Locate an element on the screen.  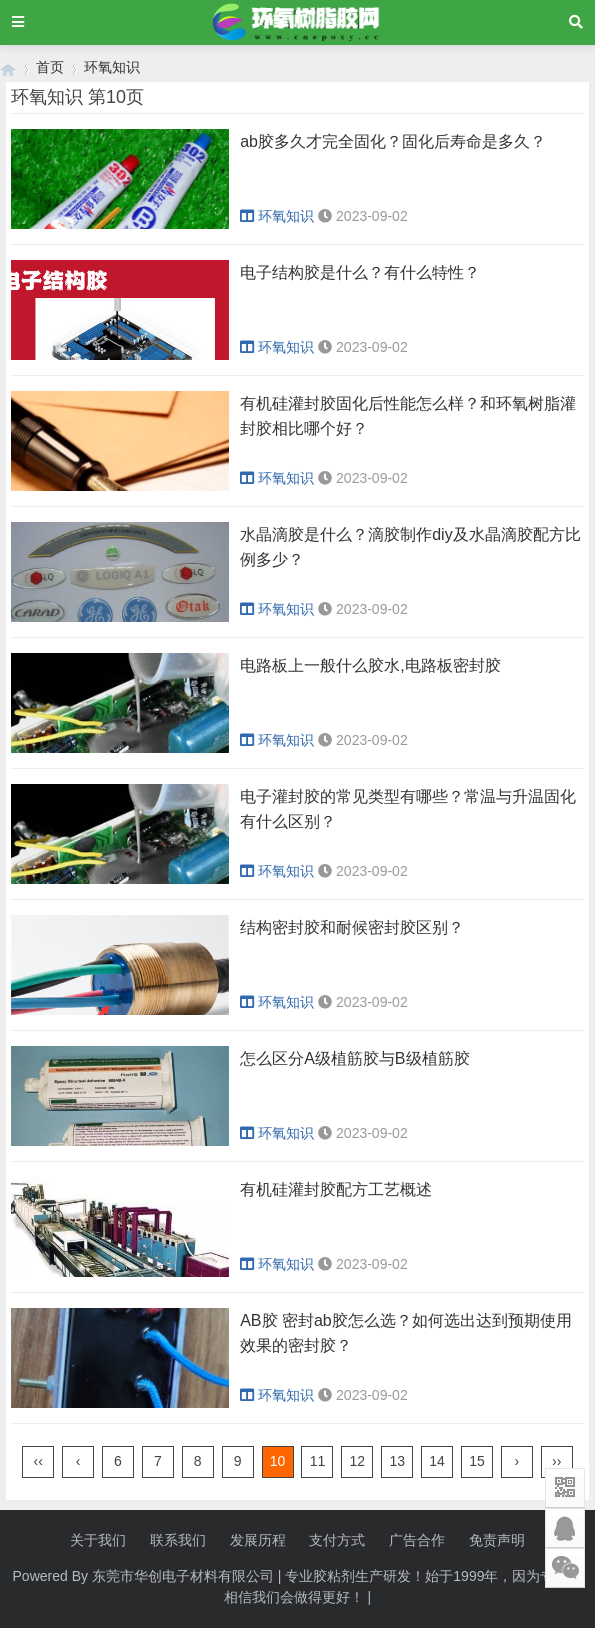
怎么区分A级植筋胶与B级植筋胶 is located at coordinates (354, 1058).